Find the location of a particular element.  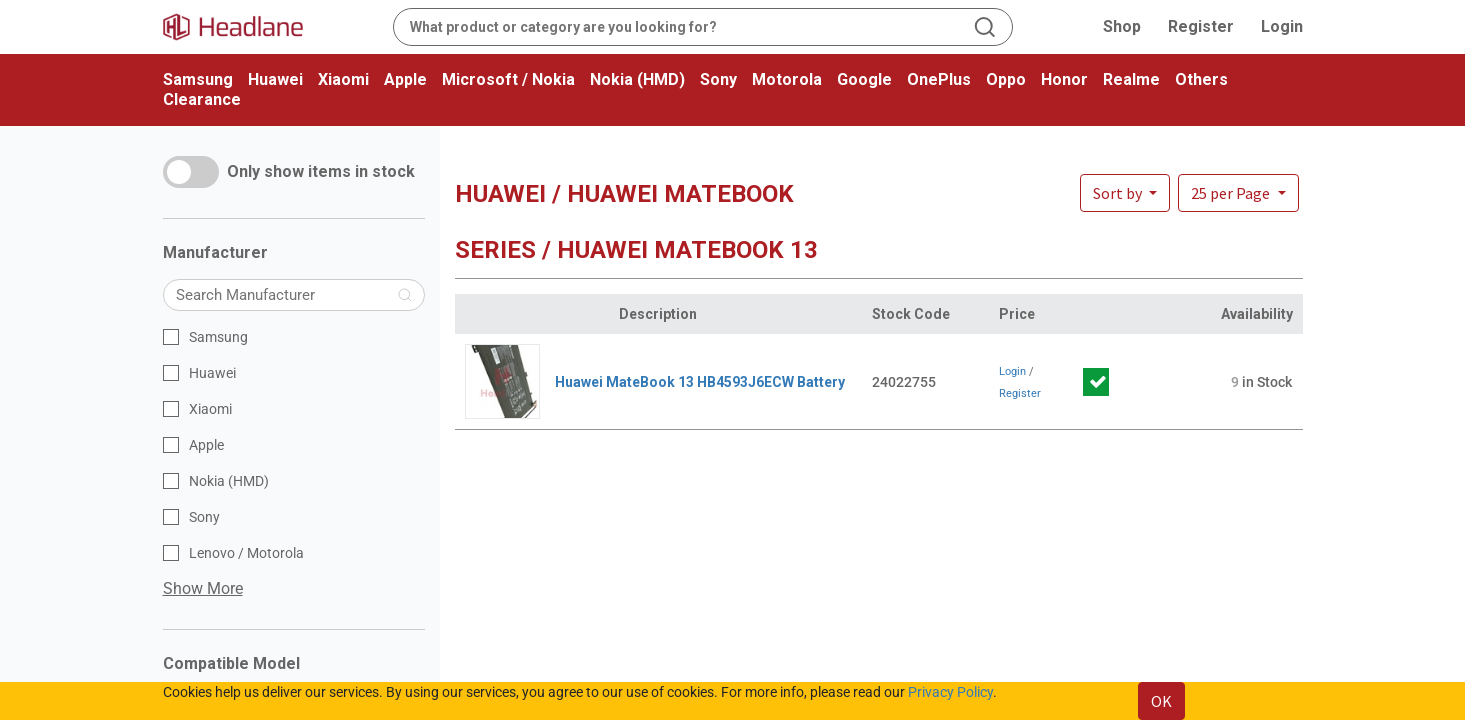

Others is located at coordinates (1201, 79).